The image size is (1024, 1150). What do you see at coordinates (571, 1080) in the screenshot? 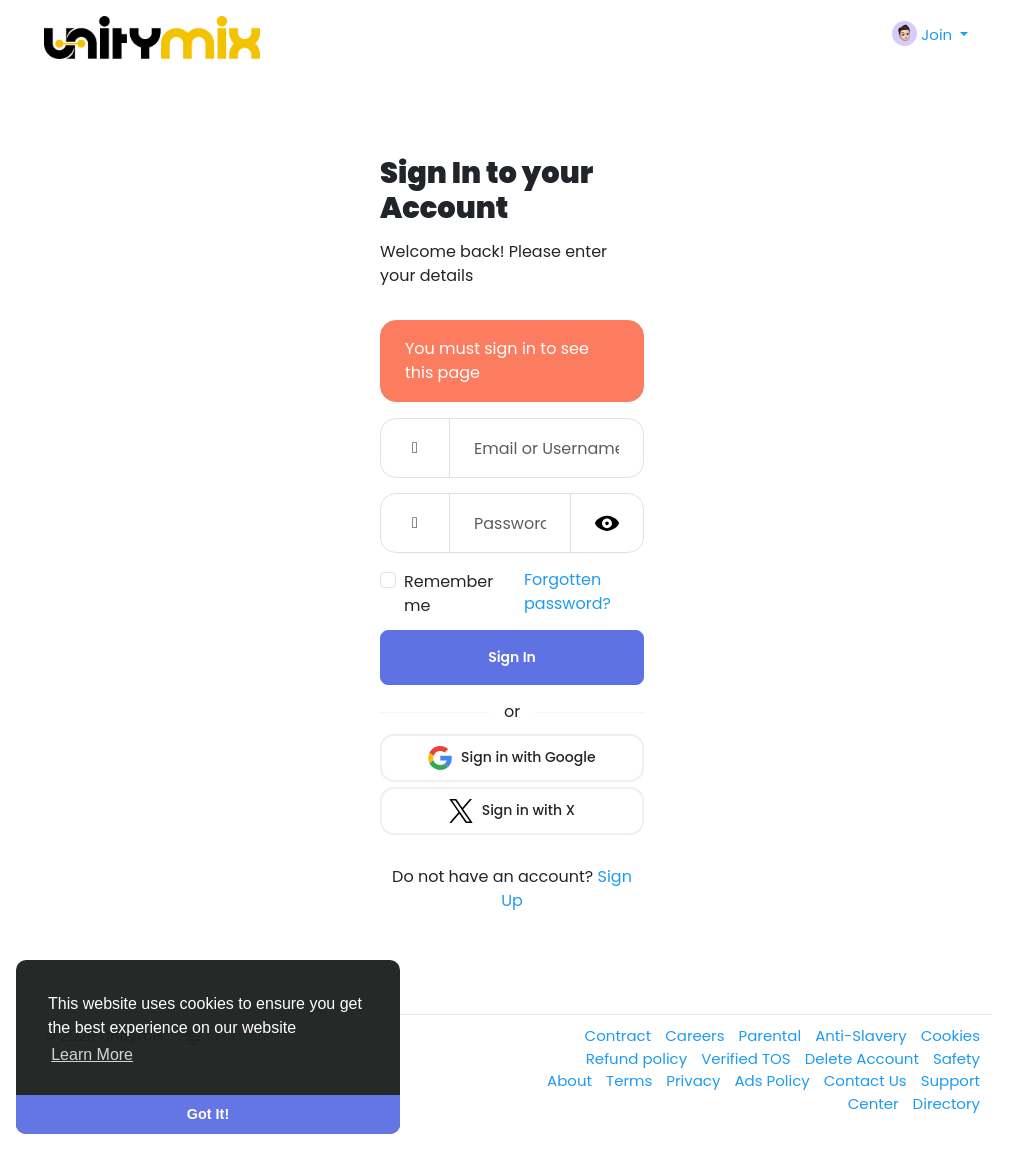
I see `About` at bounding box center [571, 1080].